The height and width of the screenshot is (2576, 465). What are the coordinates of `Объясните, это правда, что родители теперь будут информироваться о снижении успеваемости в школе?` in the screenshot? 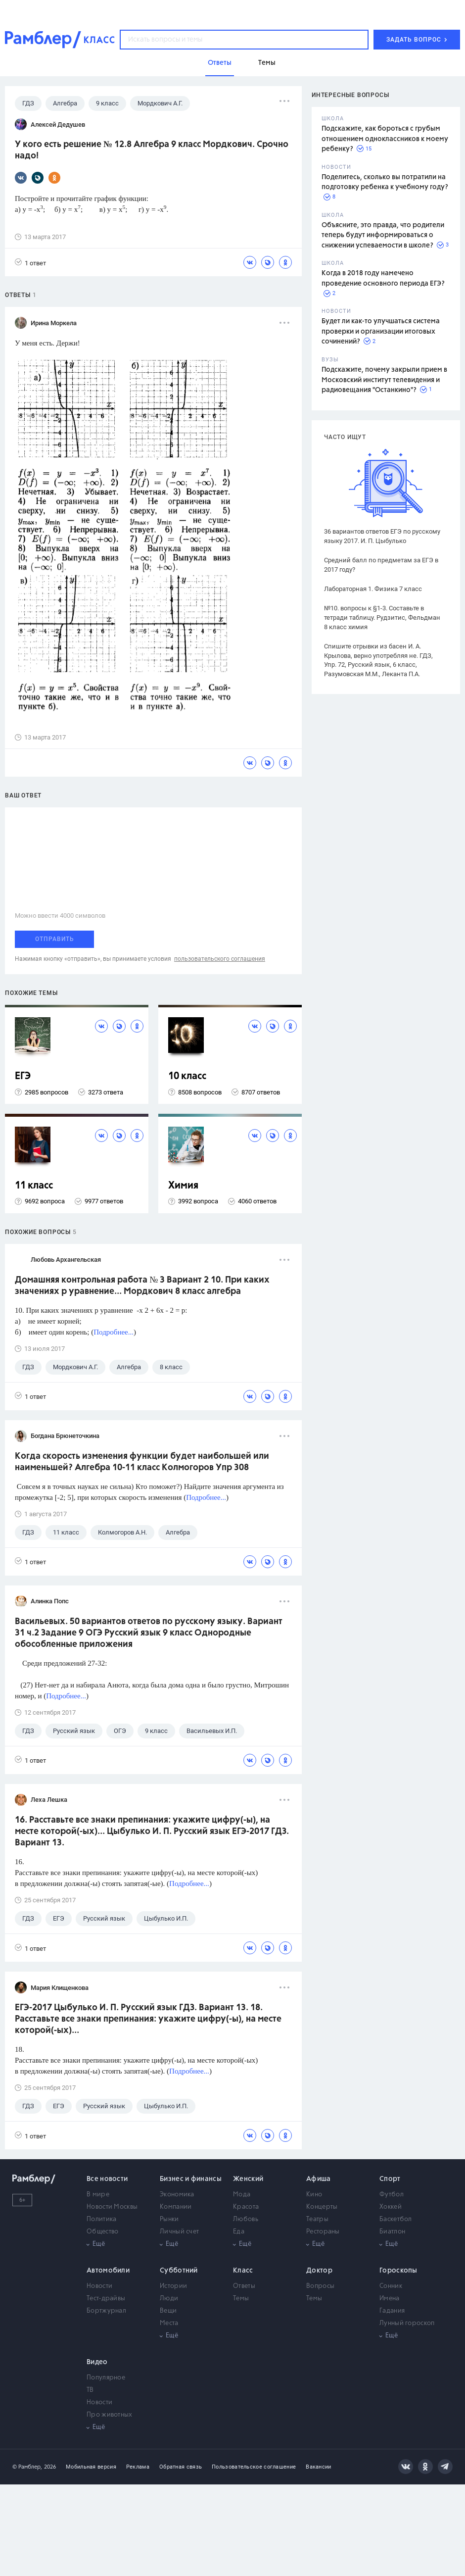 It's located at (383, 235).